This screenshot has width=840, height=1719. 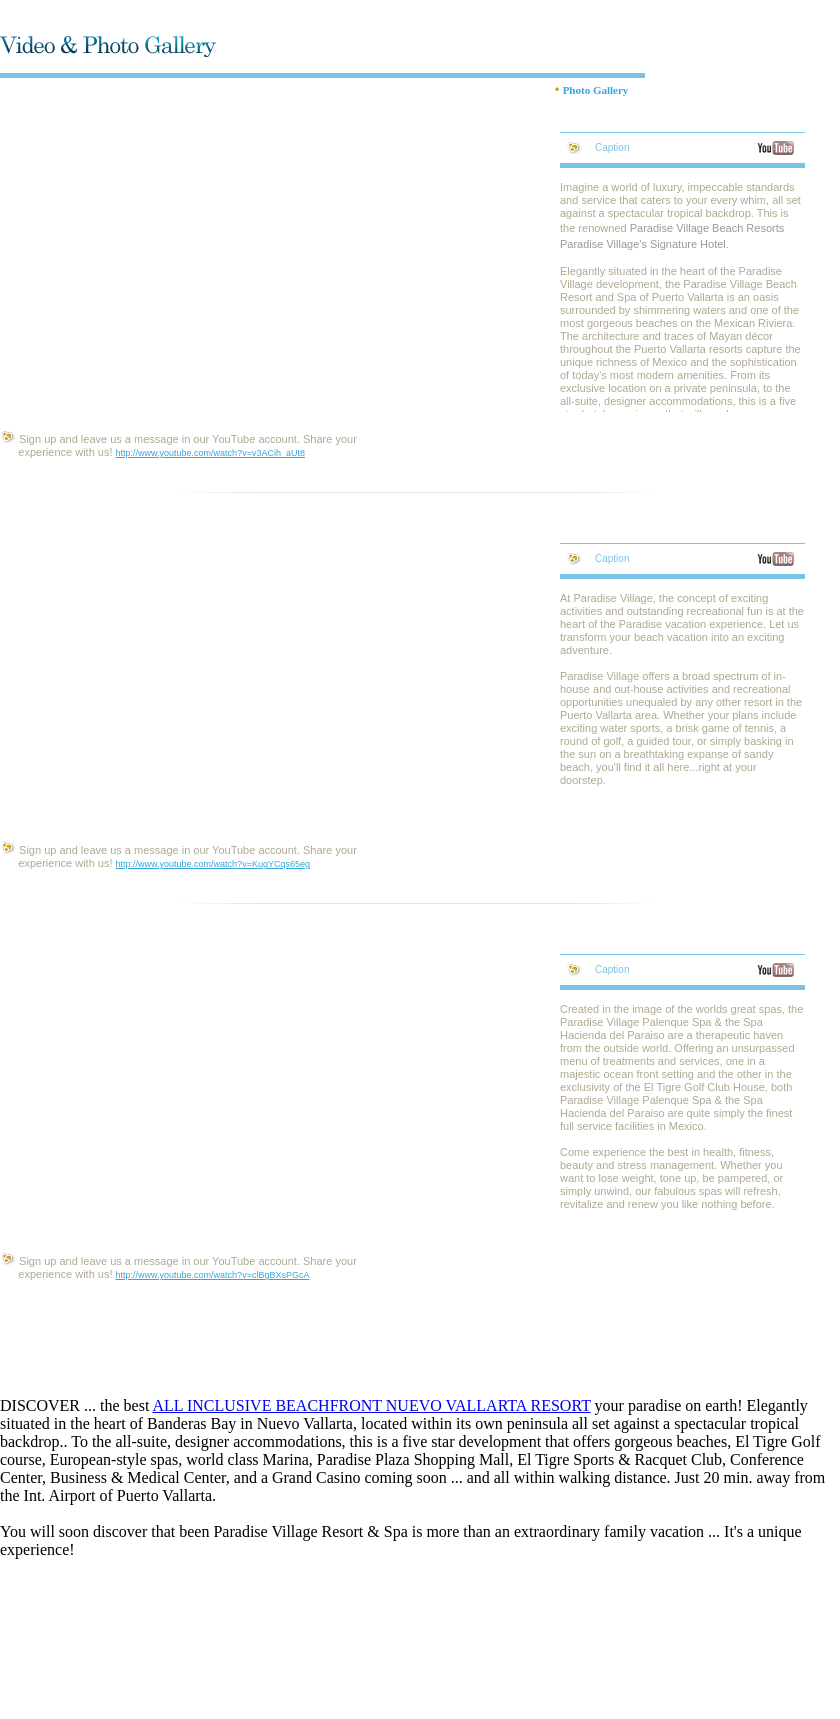 What do you see at coordinates (210, 453) in the screenshot?
I see `http://www.youtube.com/watch?v=v3ACih_aUt8` at bounding box center [210, 453].